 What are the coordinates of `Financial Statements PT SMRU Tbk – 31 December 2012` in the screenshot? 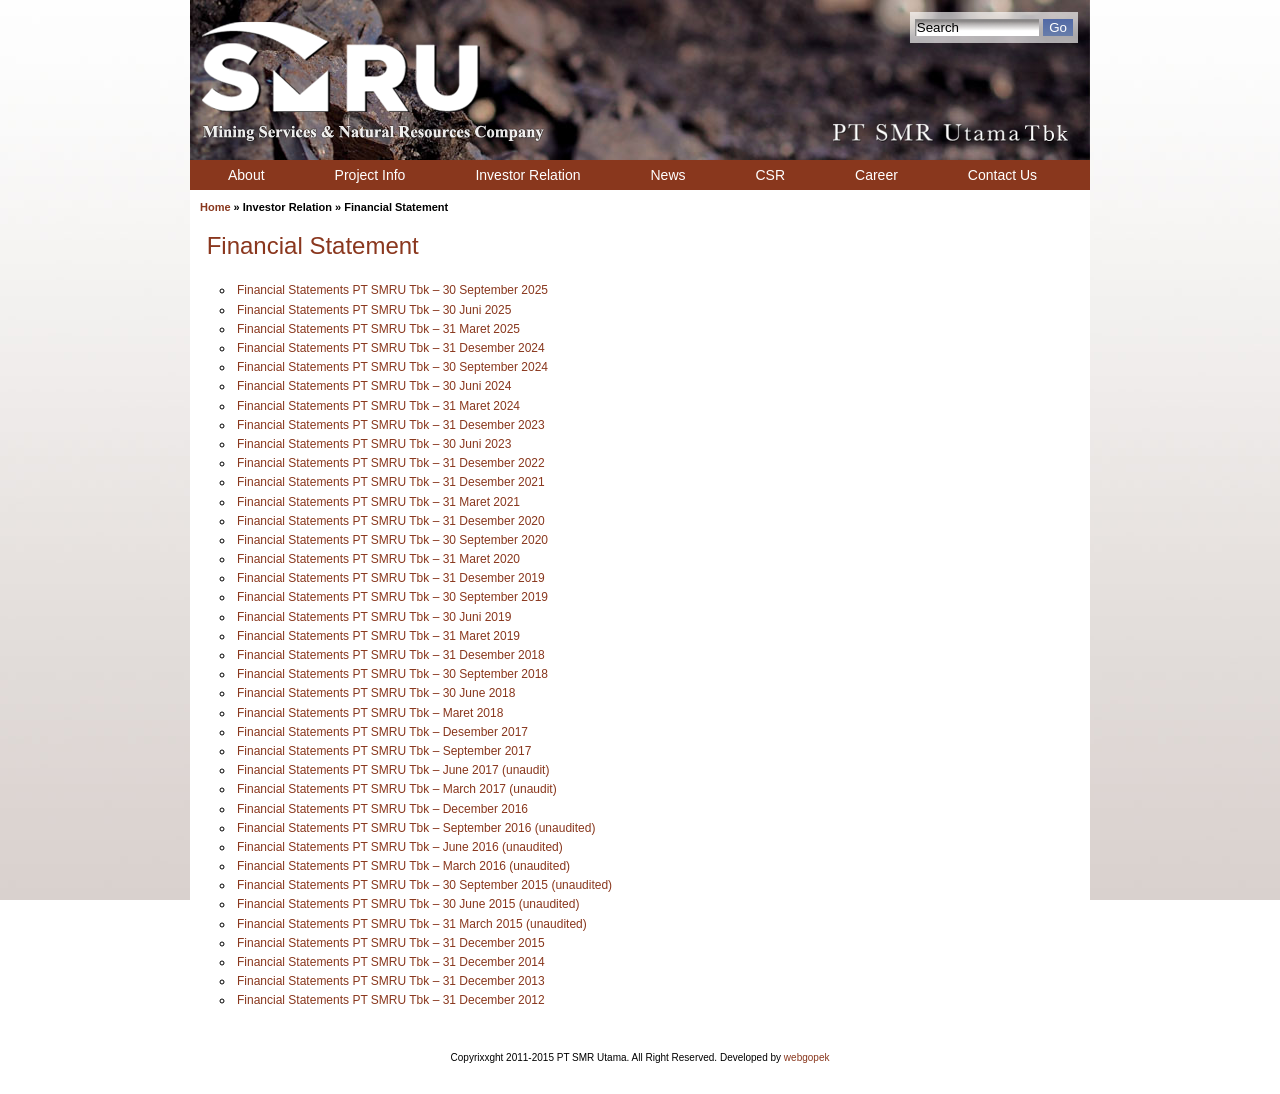 It's located at (391, 1000).